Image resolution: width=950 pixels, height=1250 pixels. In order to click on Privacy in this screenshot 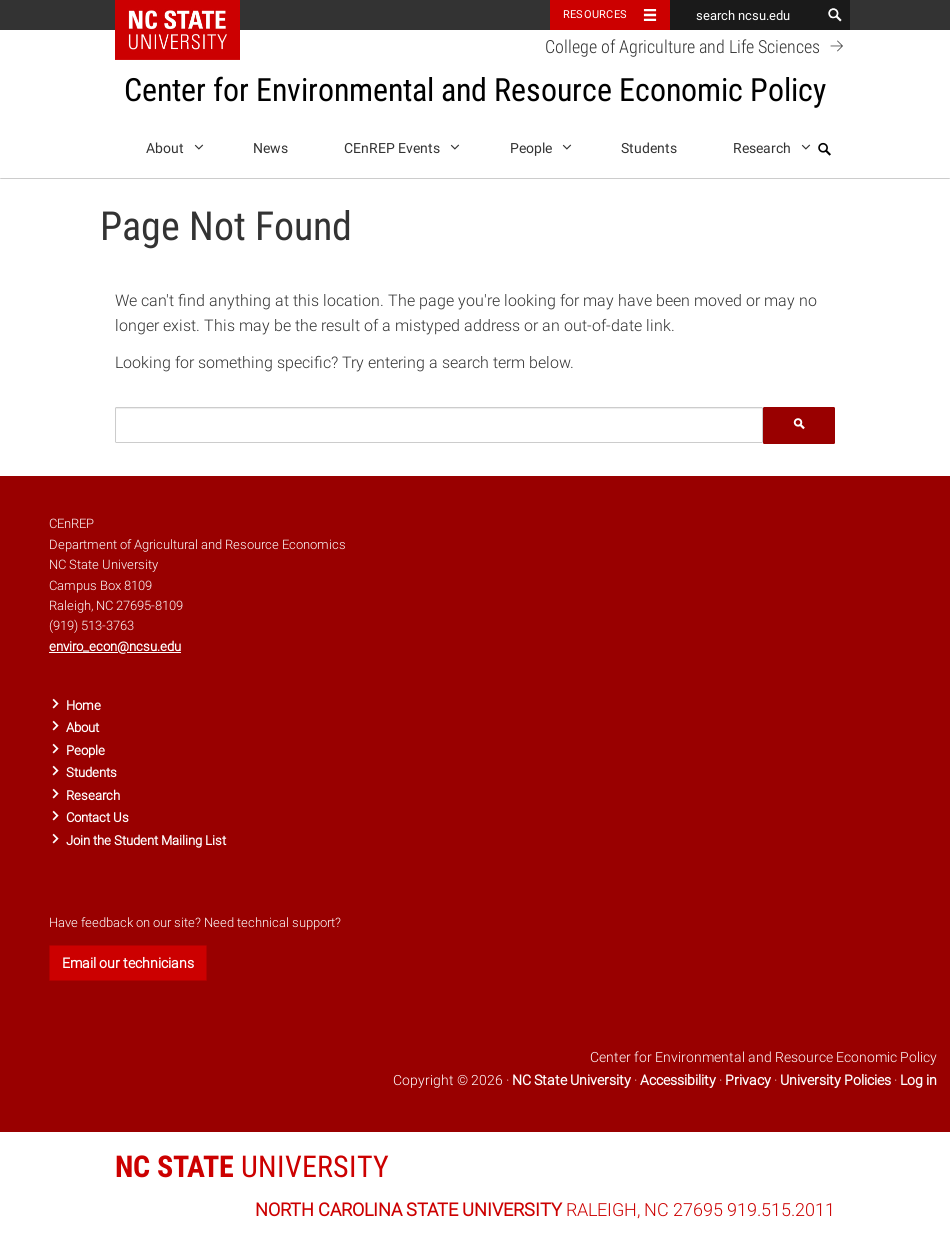, I will do `click(748, 1080)`.